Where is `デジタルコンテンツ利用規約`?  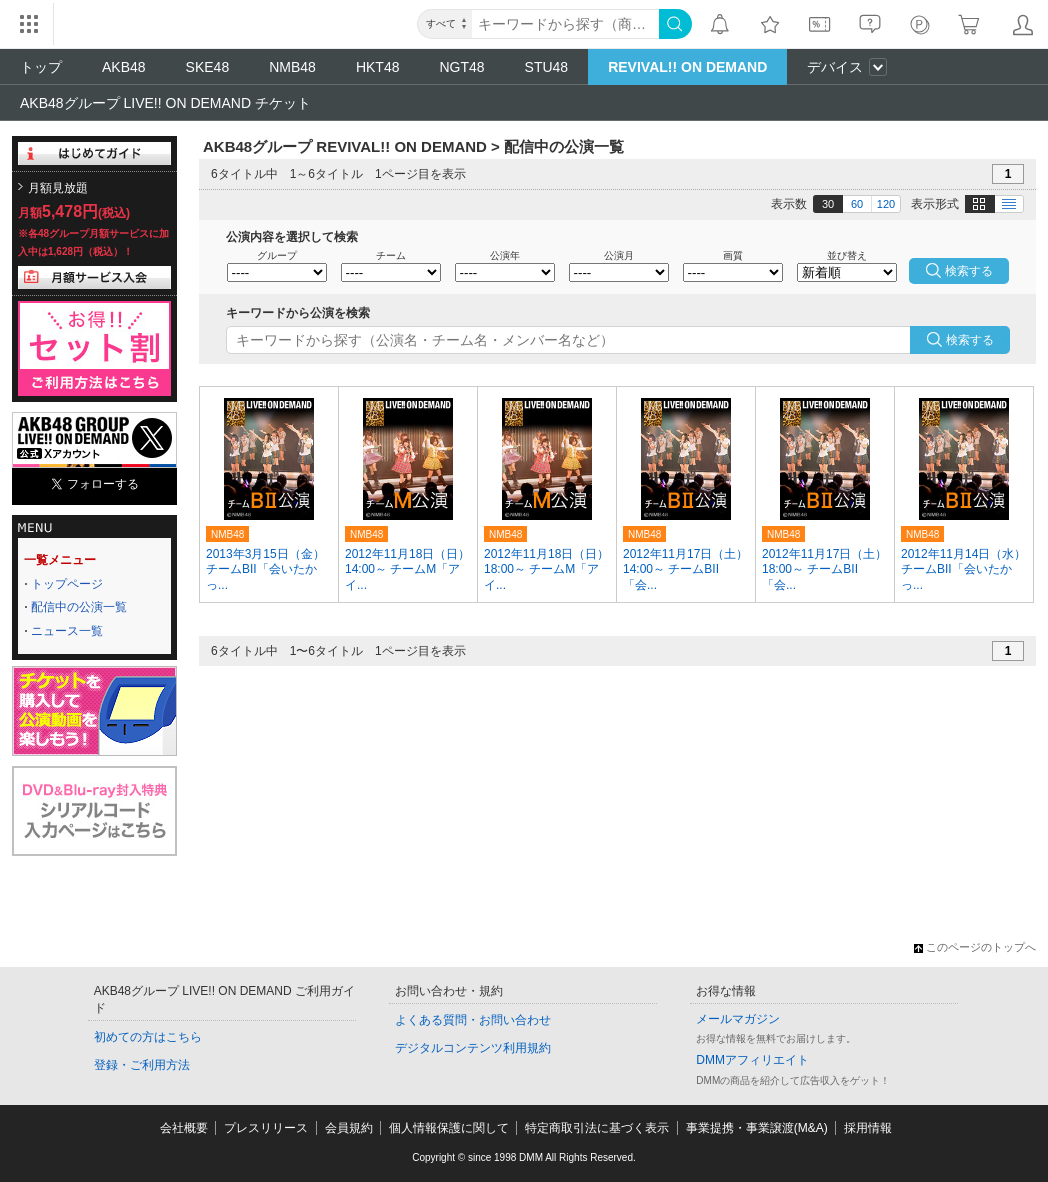
デジタルコンテンツ利用規約 is located at coordinates (473, 1048).